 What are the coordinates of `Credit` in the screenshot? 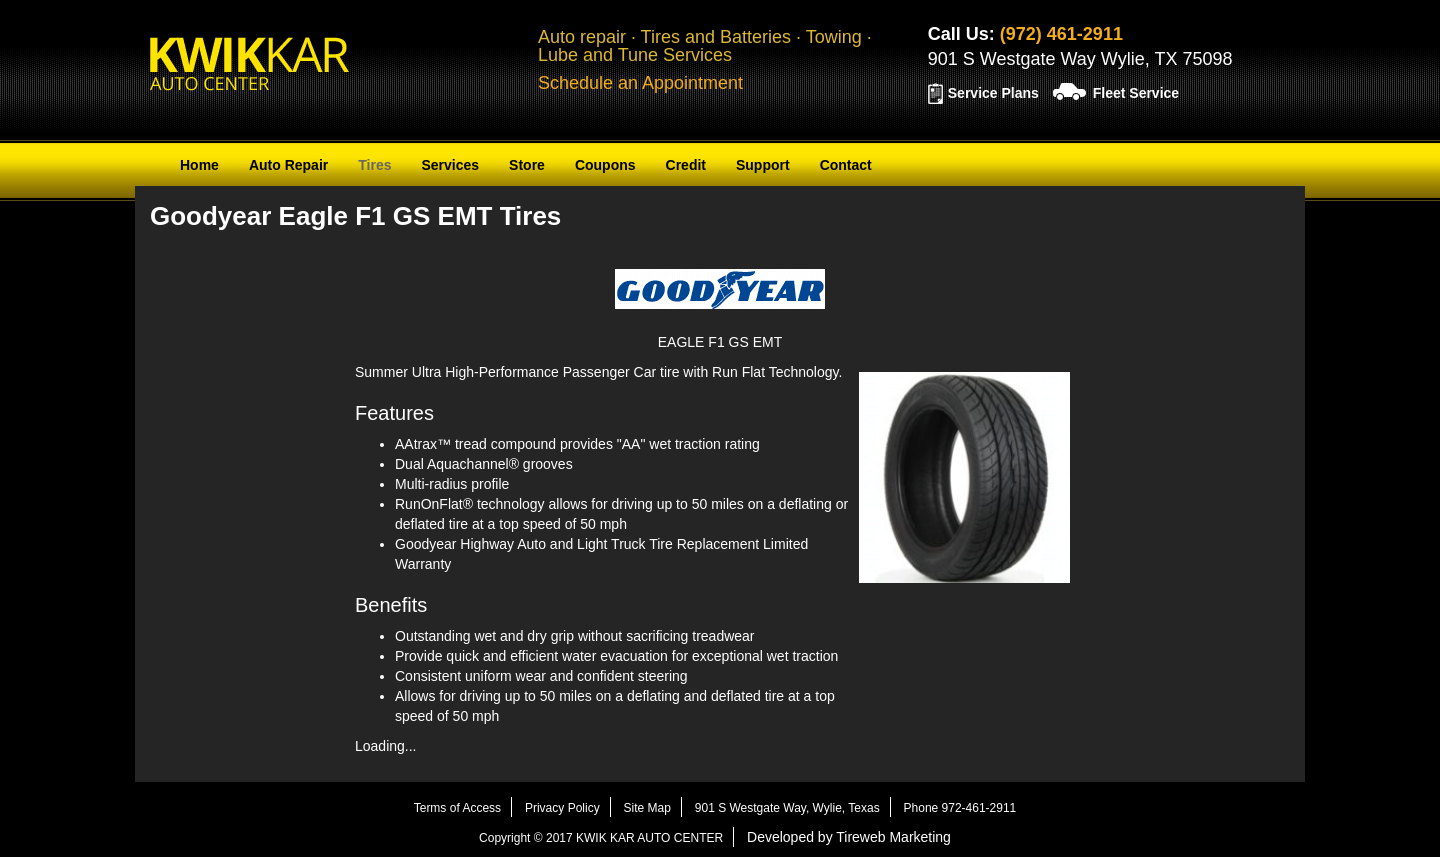 It's located at (686, 165).